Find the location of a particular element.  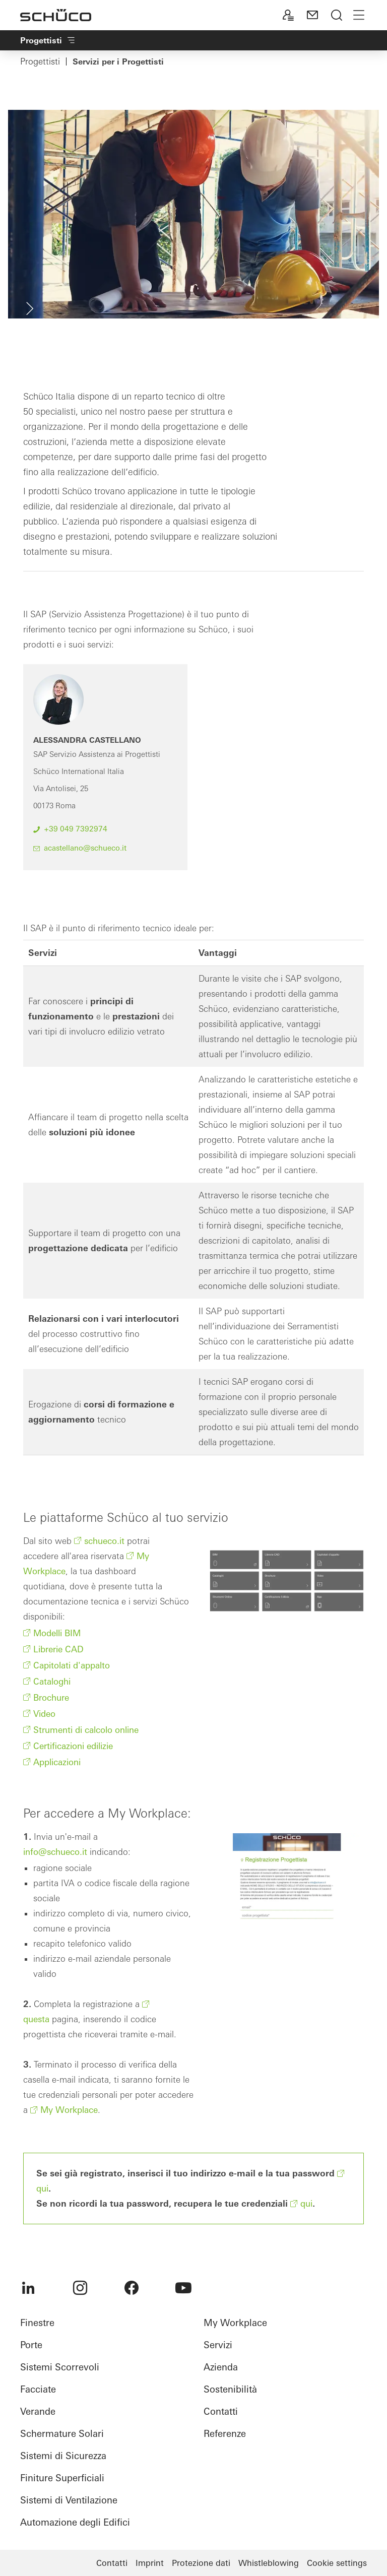

Contatti is located at coordinates (221, 2411).